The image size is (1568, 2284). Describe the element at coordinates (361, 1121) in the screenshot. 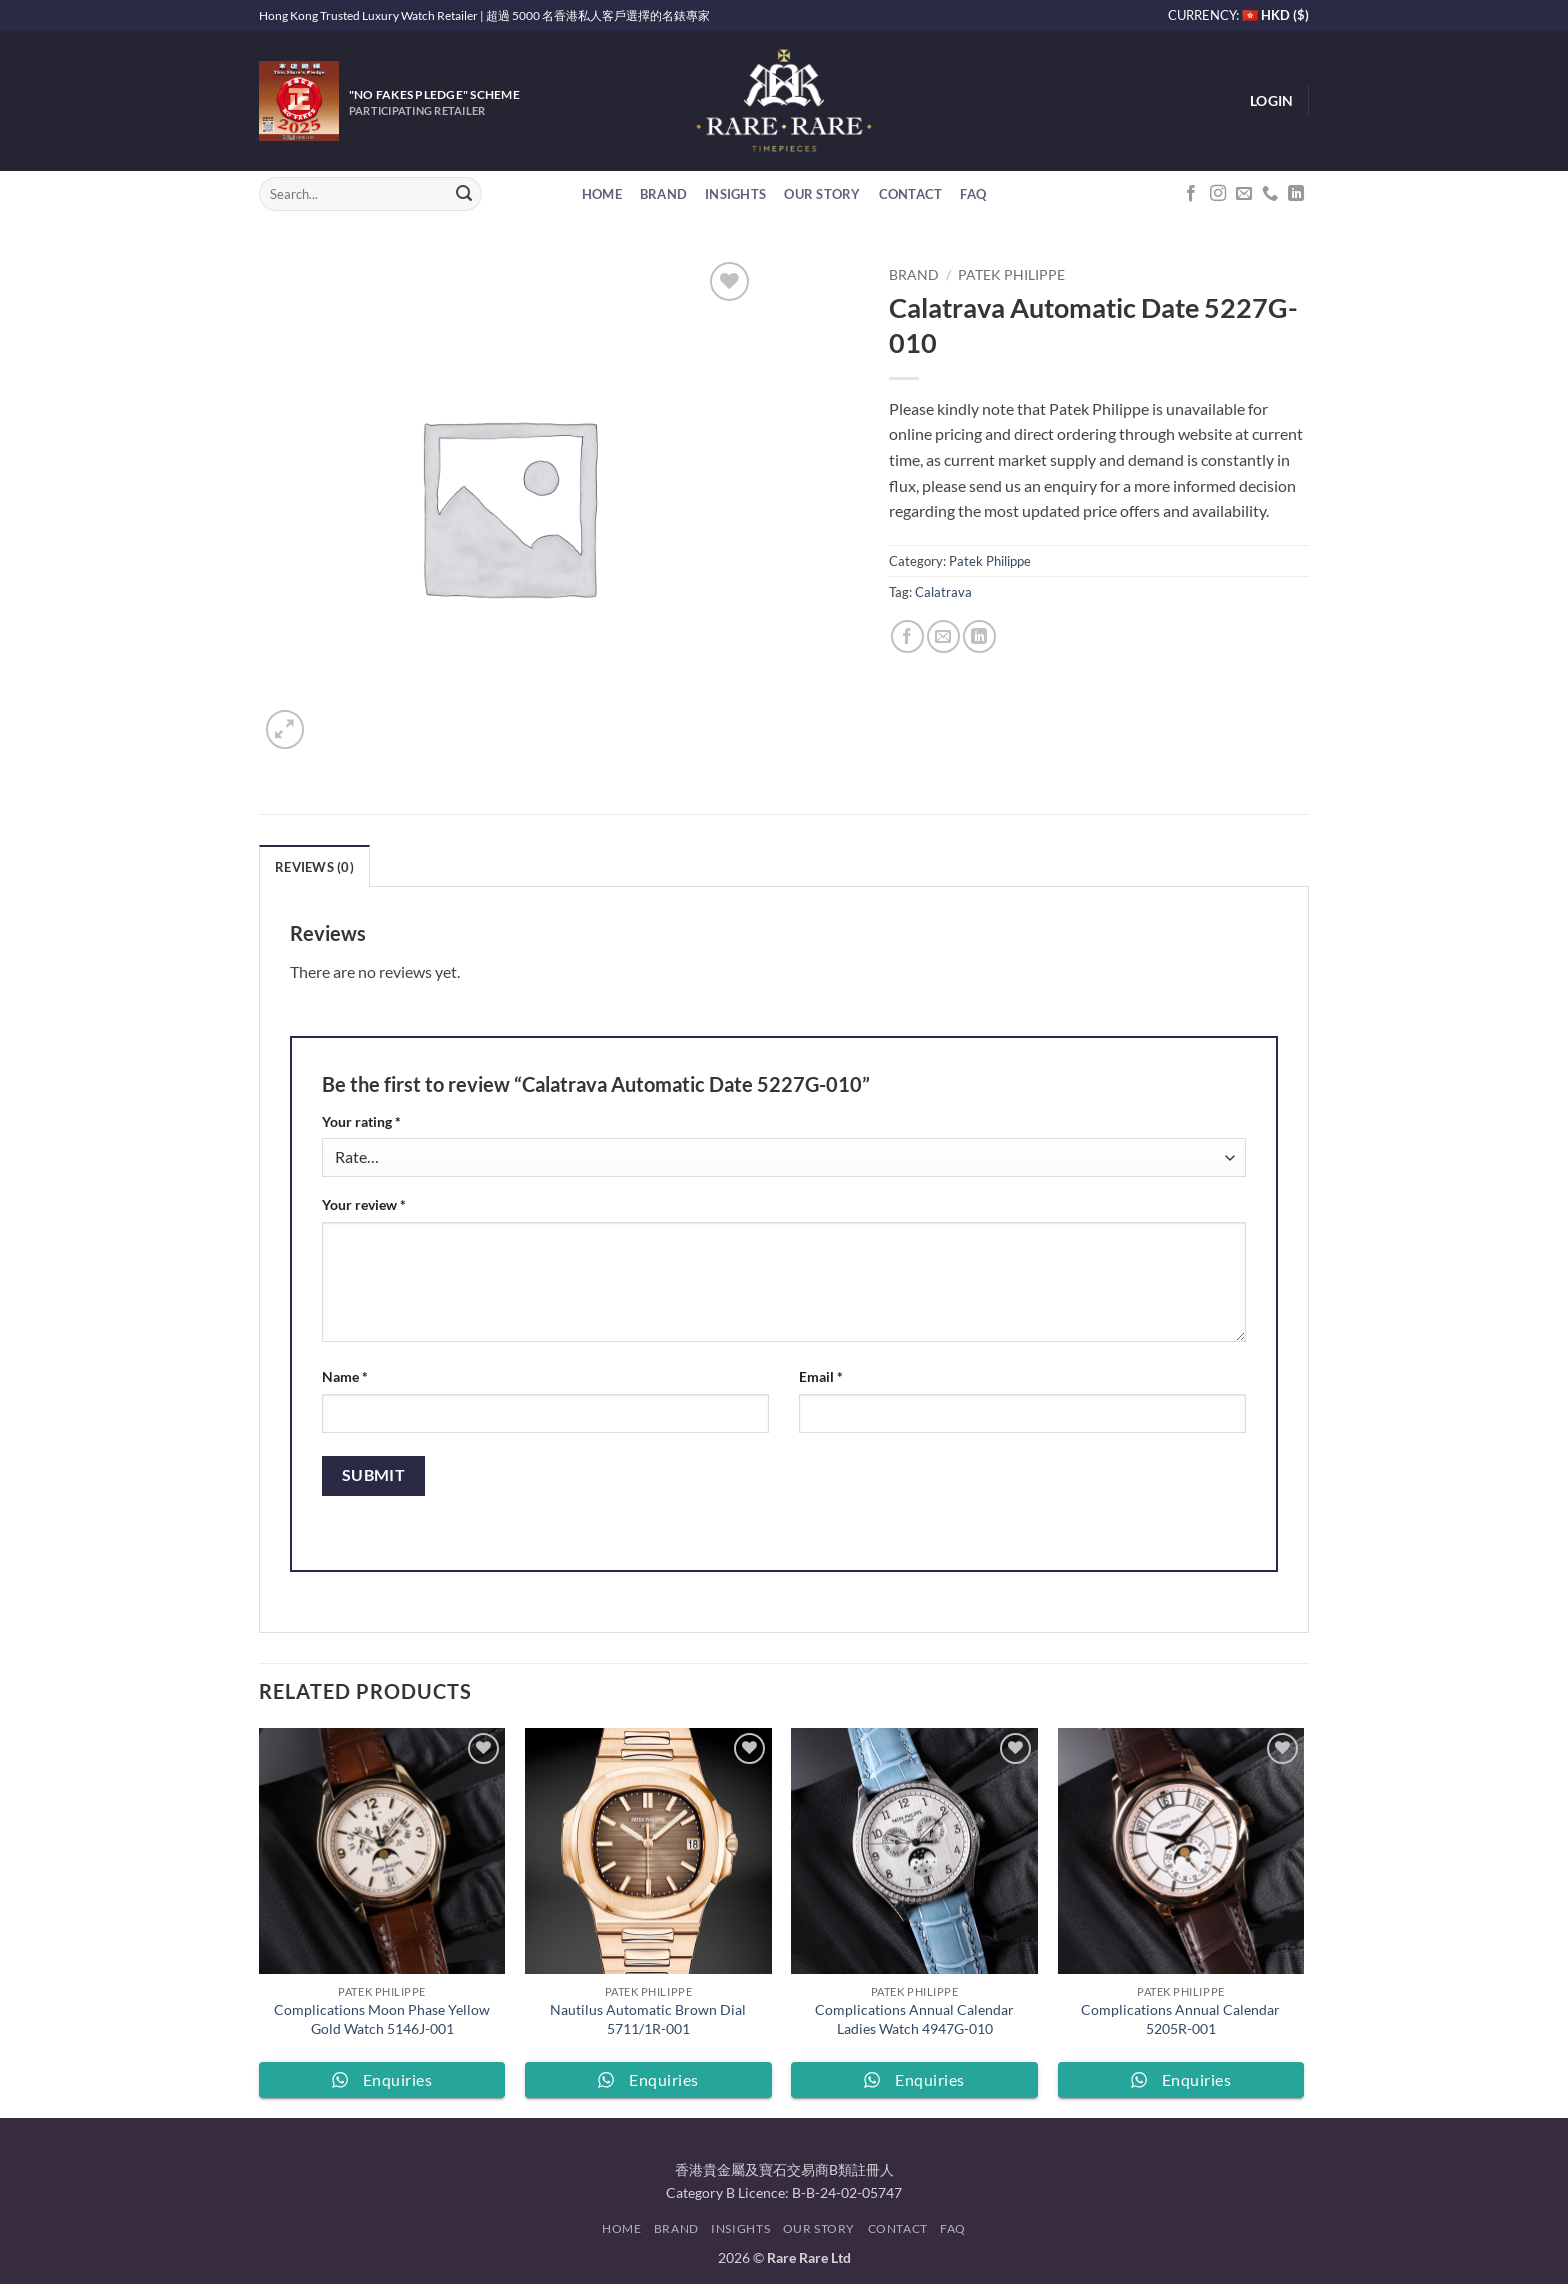

I see `Your rating` at that location.